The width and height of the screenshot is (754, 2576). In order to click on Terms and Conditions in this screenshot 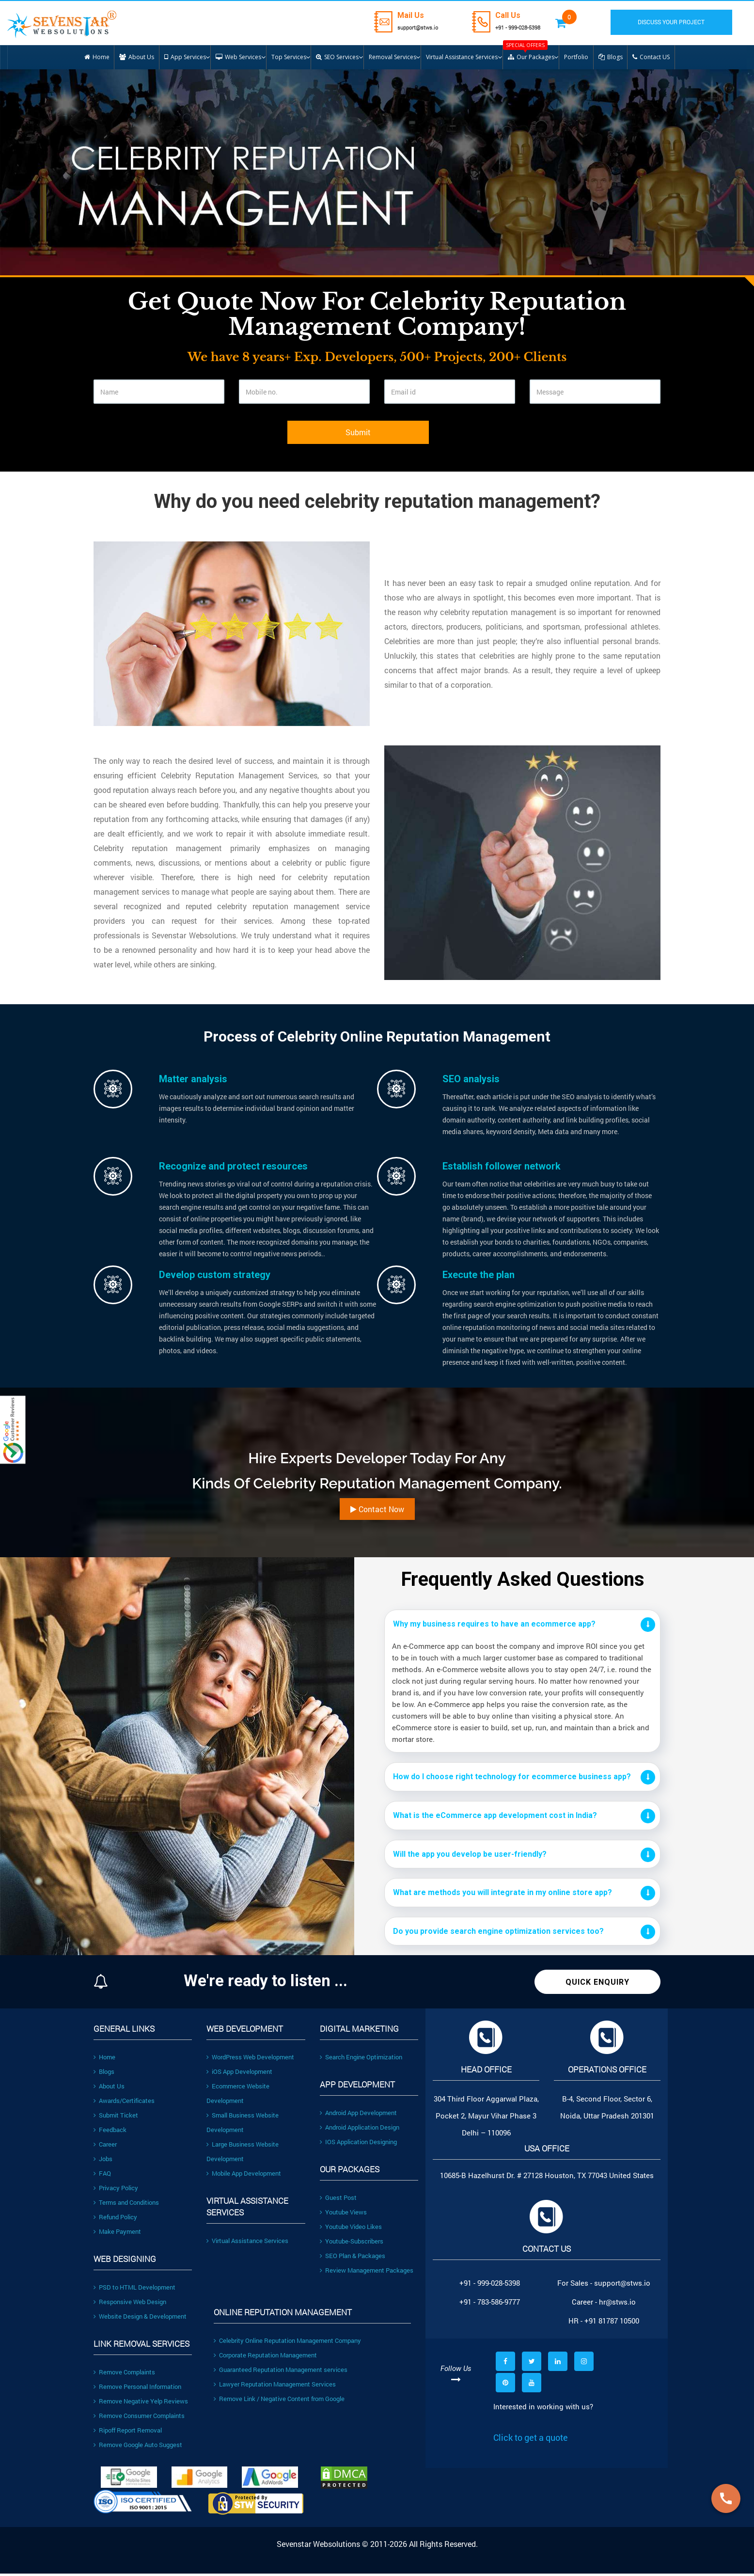, I will do `click(126, 2205)`.